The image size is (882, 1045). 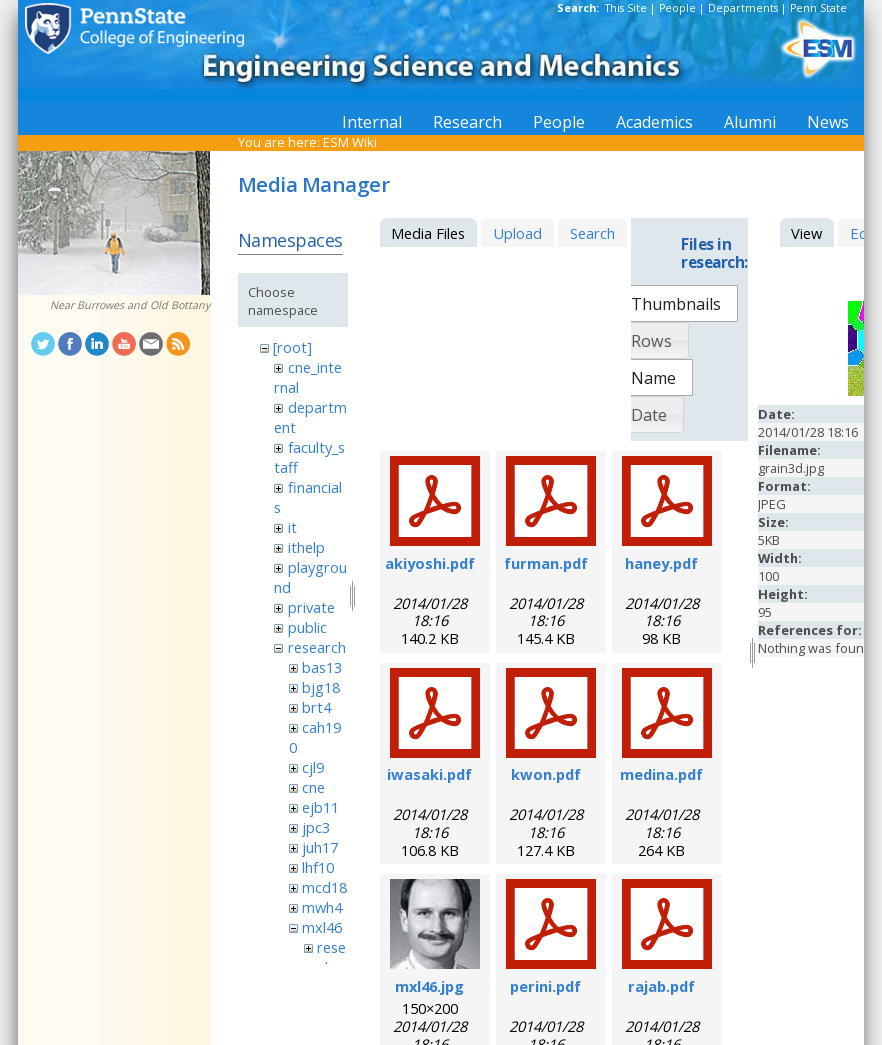 What do you see at coordinates (311, 607) in the screenshot?
I see `private` at bounding box center [311, 607].